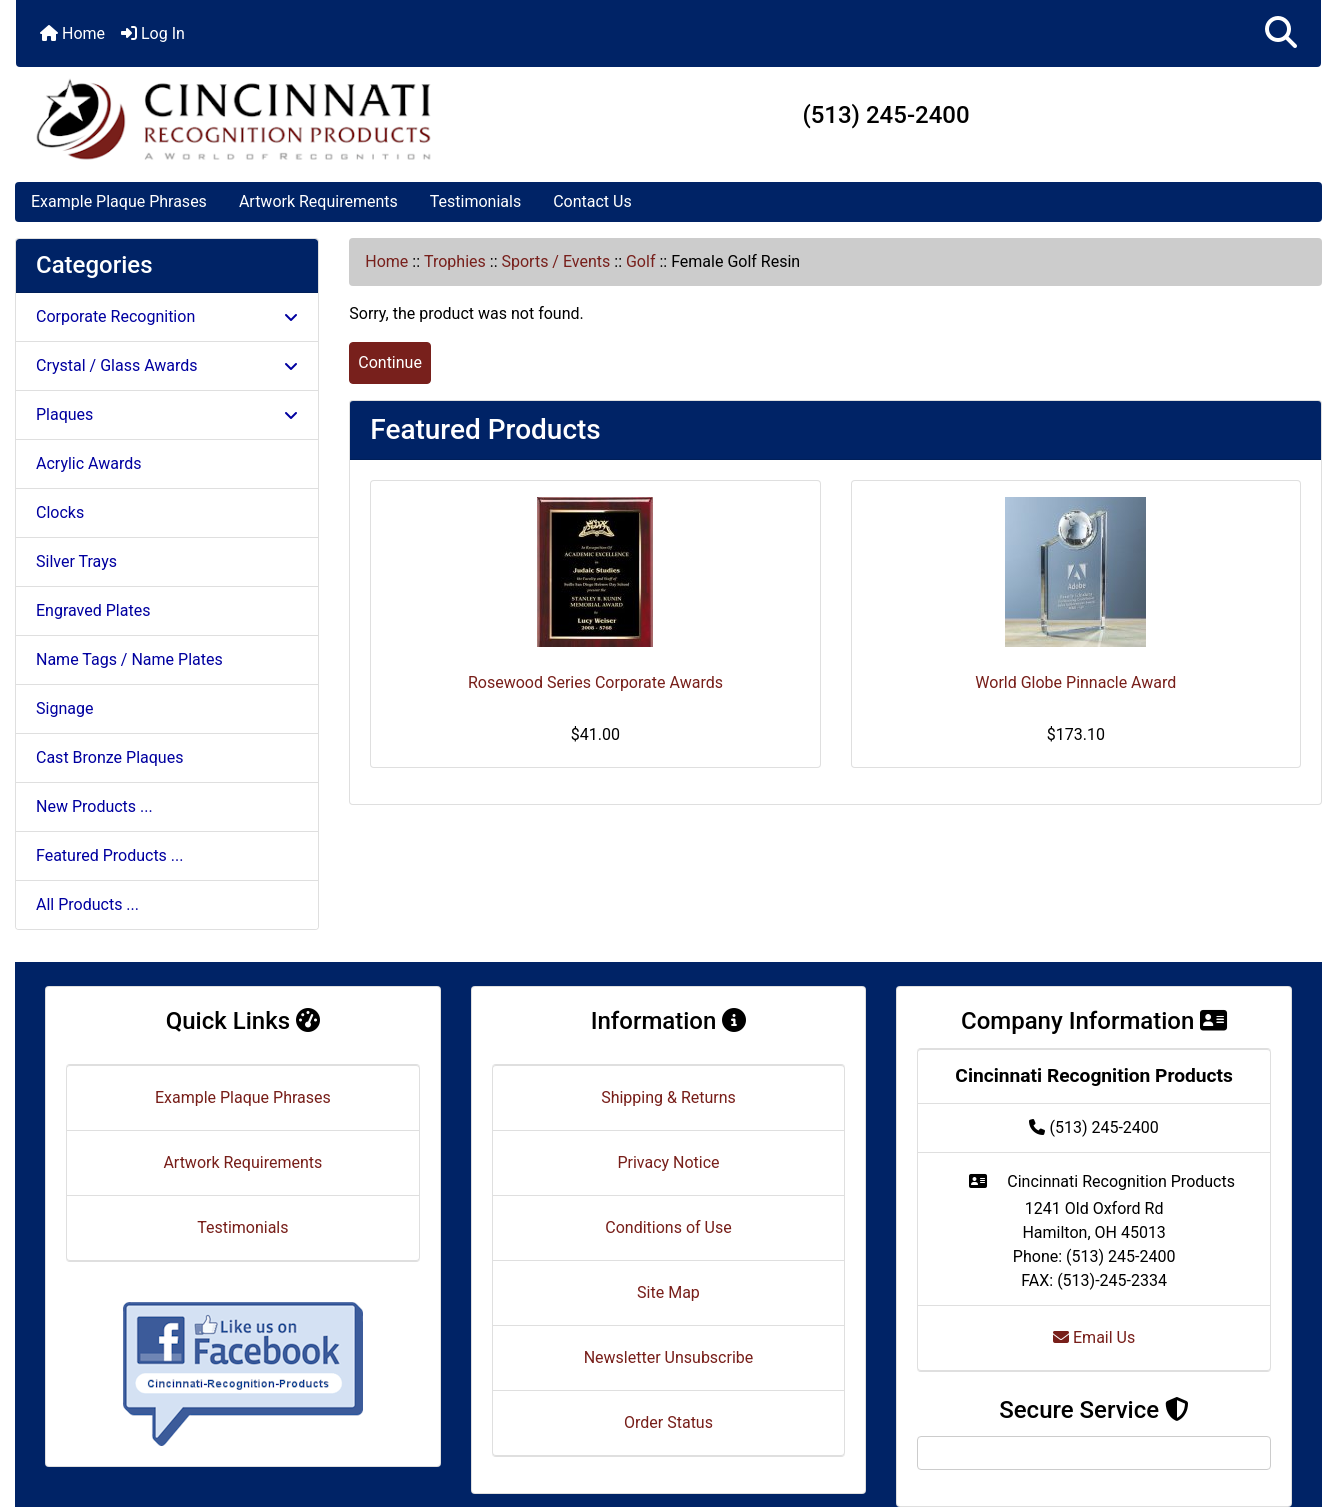 The height and width of the screenshot is (1507, 1337). Describe the element at coordinates (1094, 1337) in the screenshot. I see `Email Us` at that location.